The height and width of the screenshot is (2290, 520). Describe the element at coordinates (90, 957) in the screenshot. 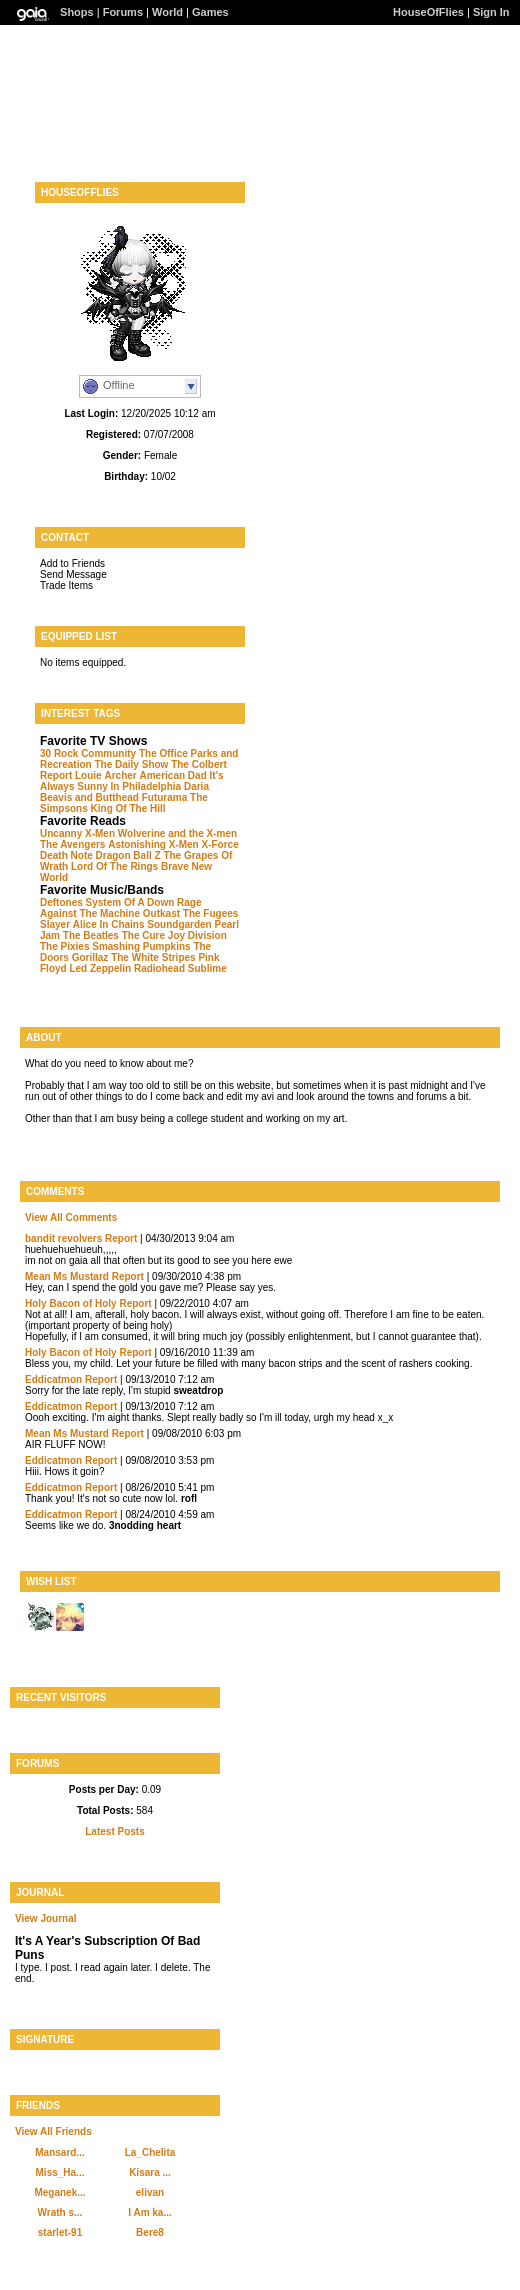

I see `Gorillaz` at that location.